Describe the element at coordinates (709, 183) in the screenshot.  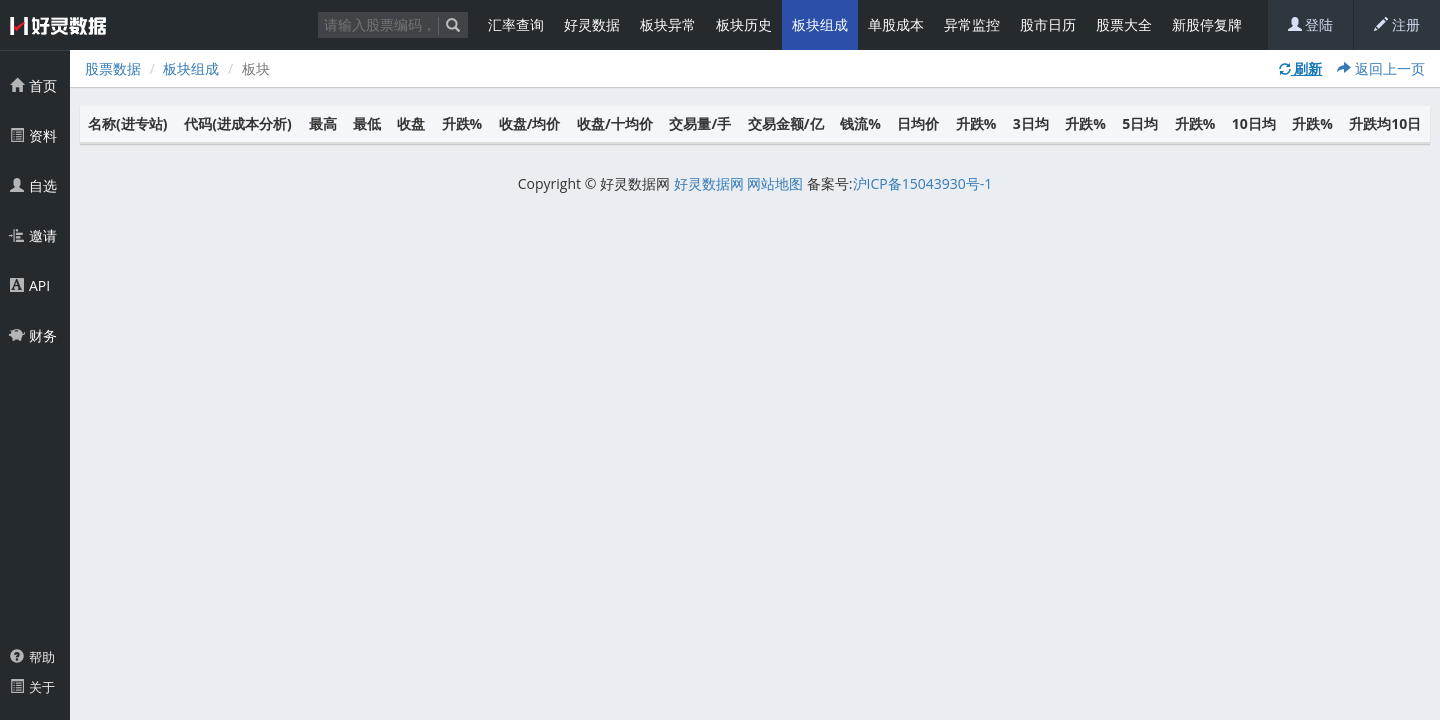
I see `好灵数据网` at that location.